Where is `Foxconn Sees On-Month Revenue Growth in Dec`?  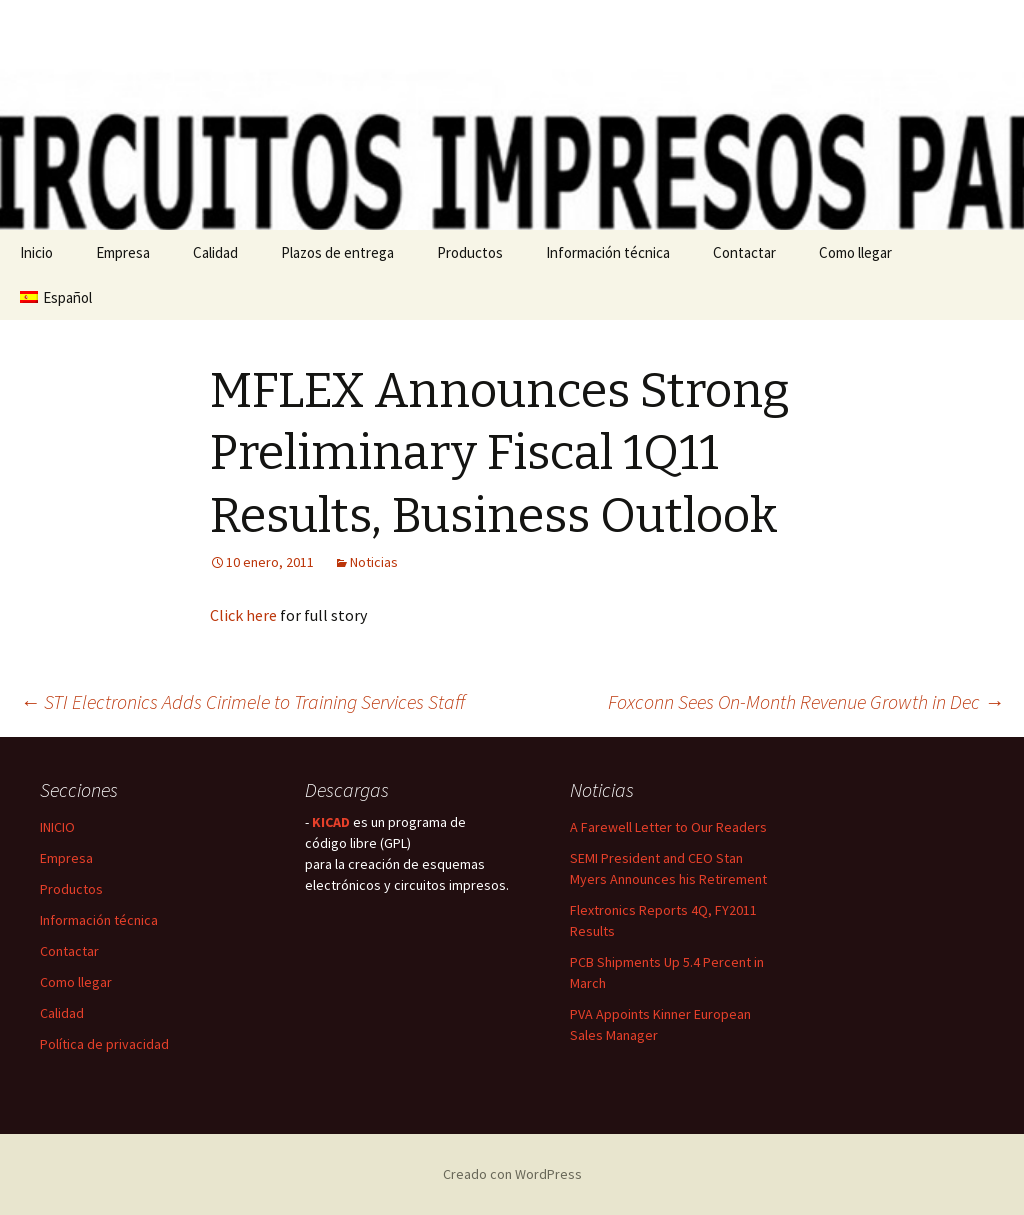
Foxconn Sees On-Month Revenue Growth in Dec is located at coordinates (806, 701).